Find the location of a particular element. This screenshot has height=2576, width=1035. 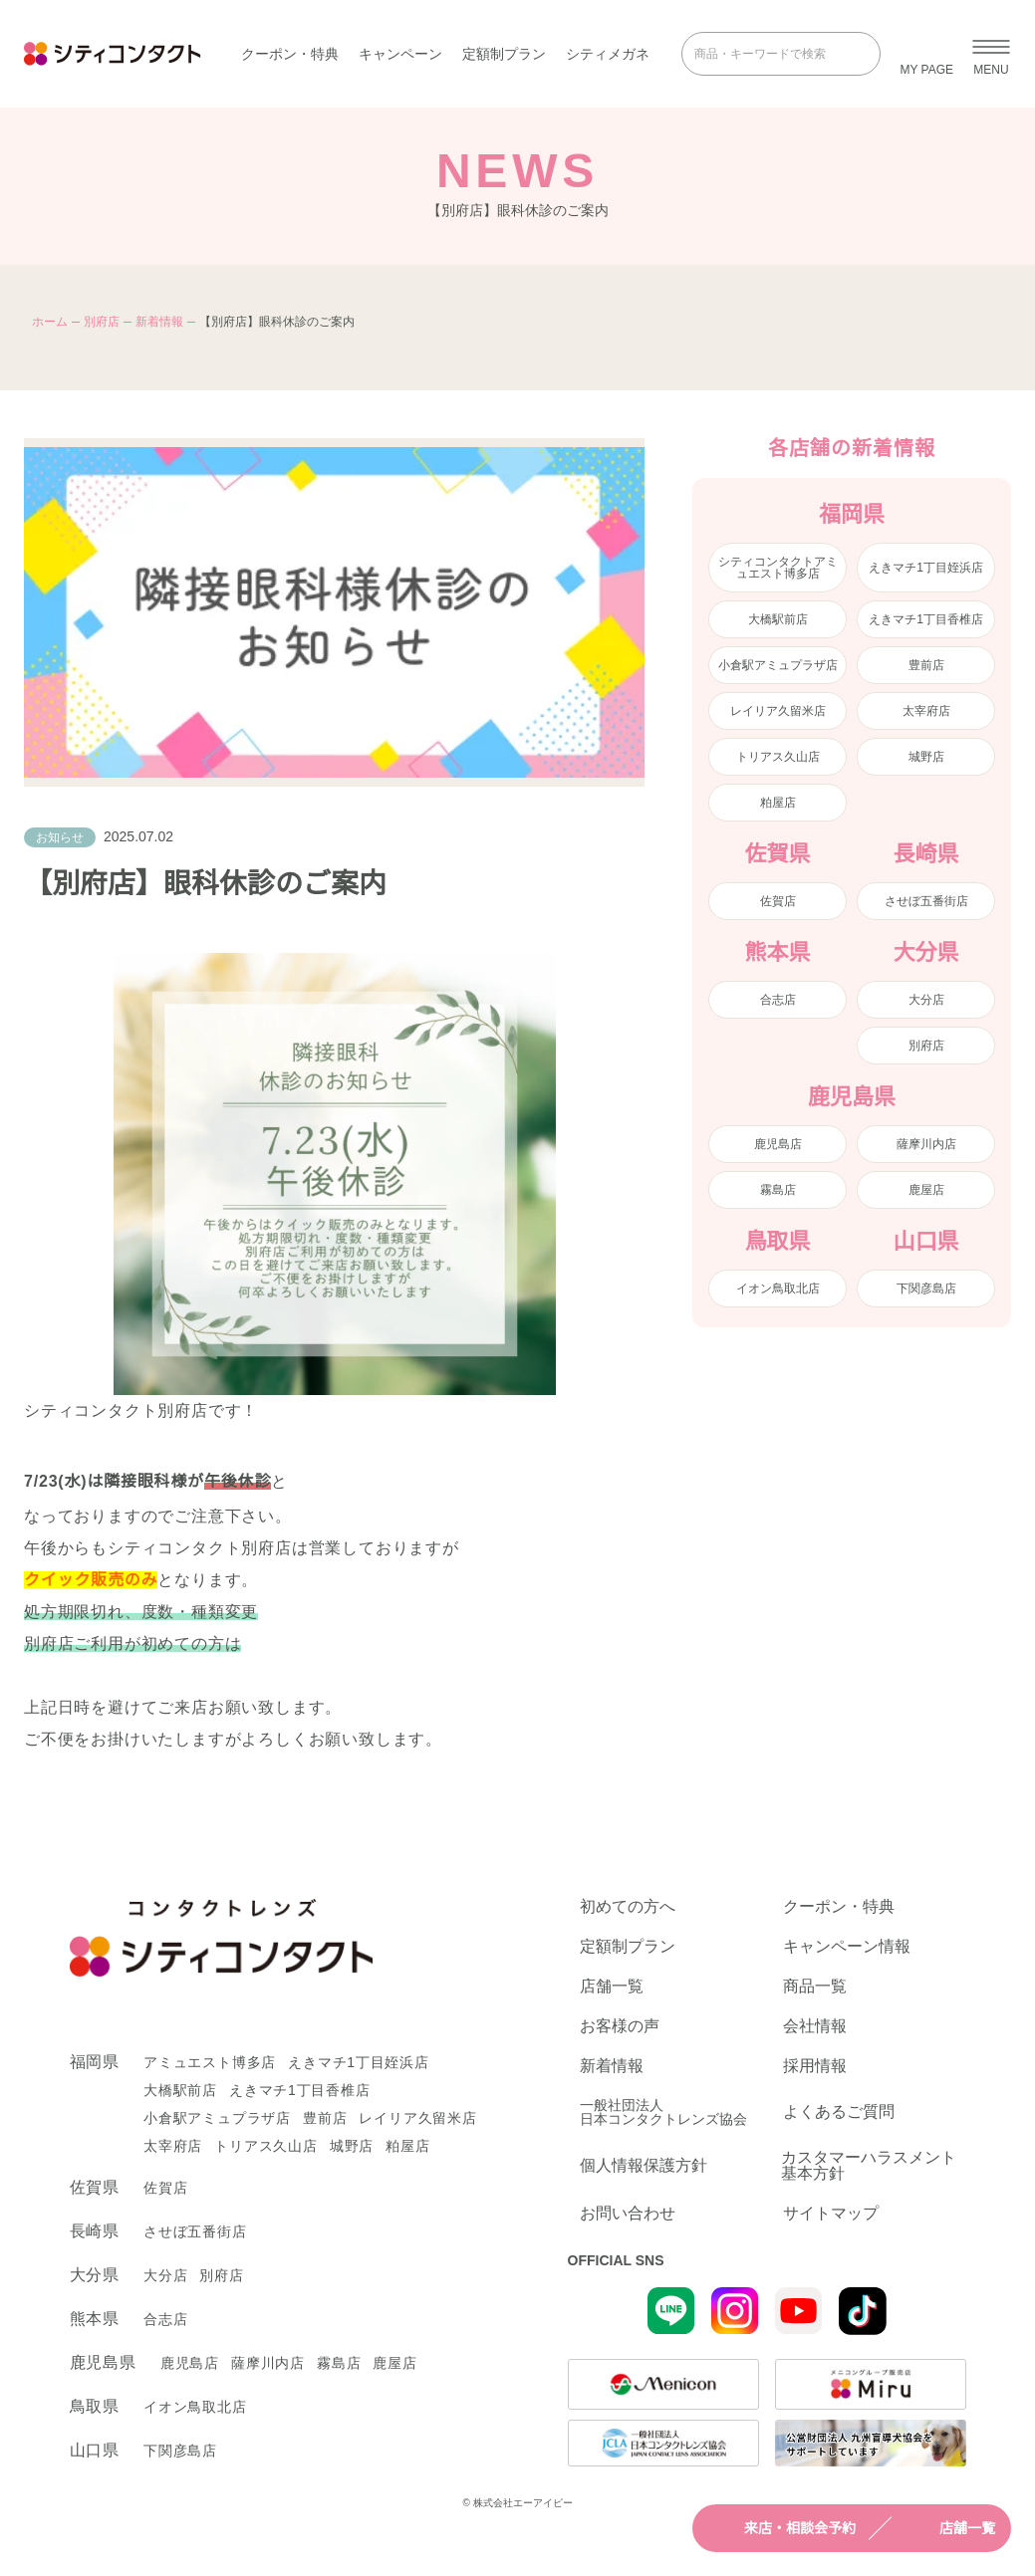

城野店 is located at coordinates (926, 757).